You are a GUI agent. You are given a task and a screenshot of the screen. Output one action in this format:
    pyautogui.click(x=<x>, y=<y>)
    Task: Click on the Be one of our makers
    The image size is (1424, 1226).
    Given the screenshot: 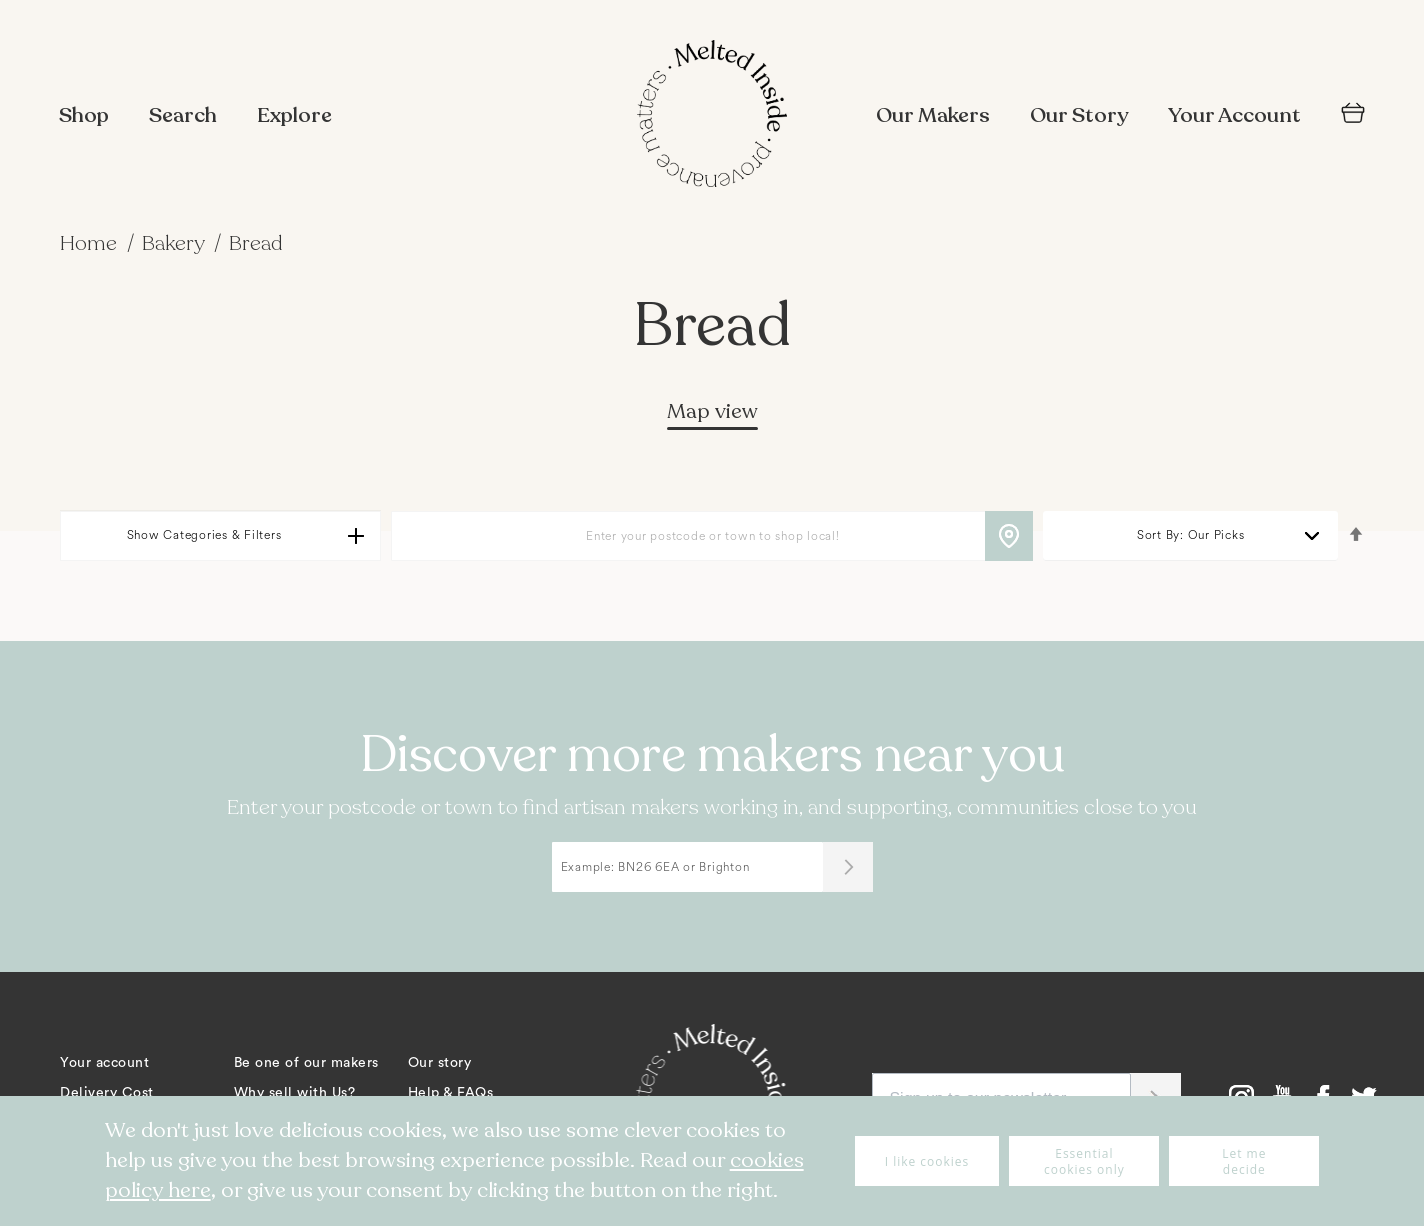 What is the action you would take?
    pyautogui.click(x=306, y=1063)
    